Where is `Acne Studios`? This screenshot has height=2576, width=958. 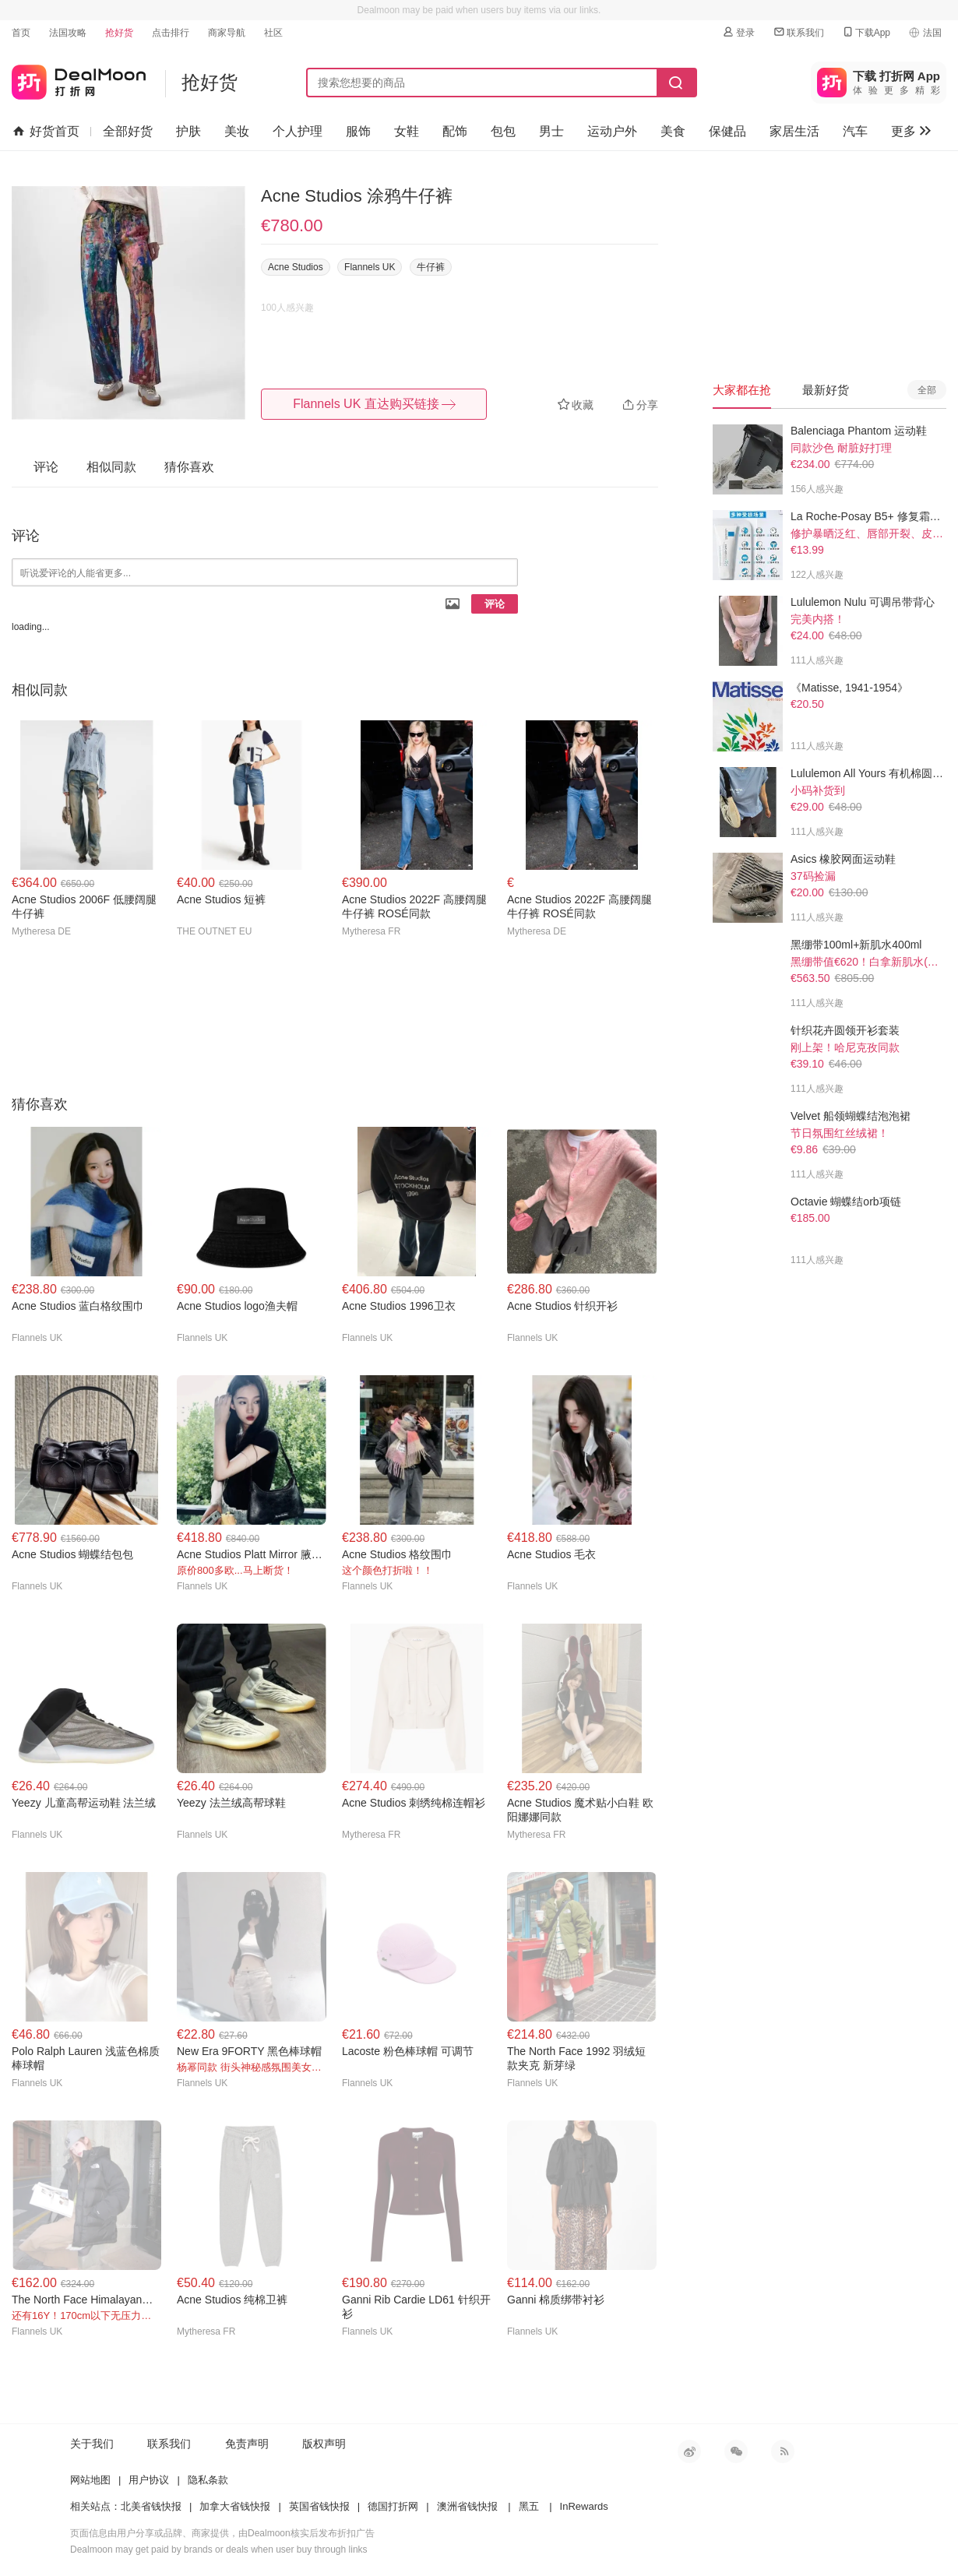 Acne Studios is located at coordinates (295, 267).